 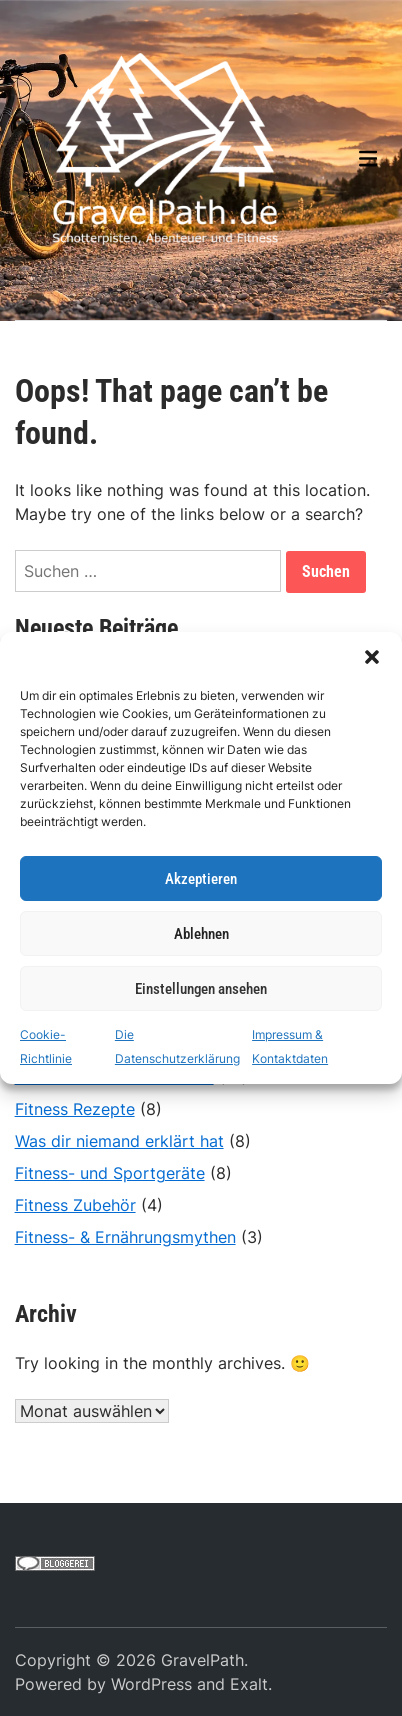 I want to click on Akzeptieren, so click(x=201, y=879).